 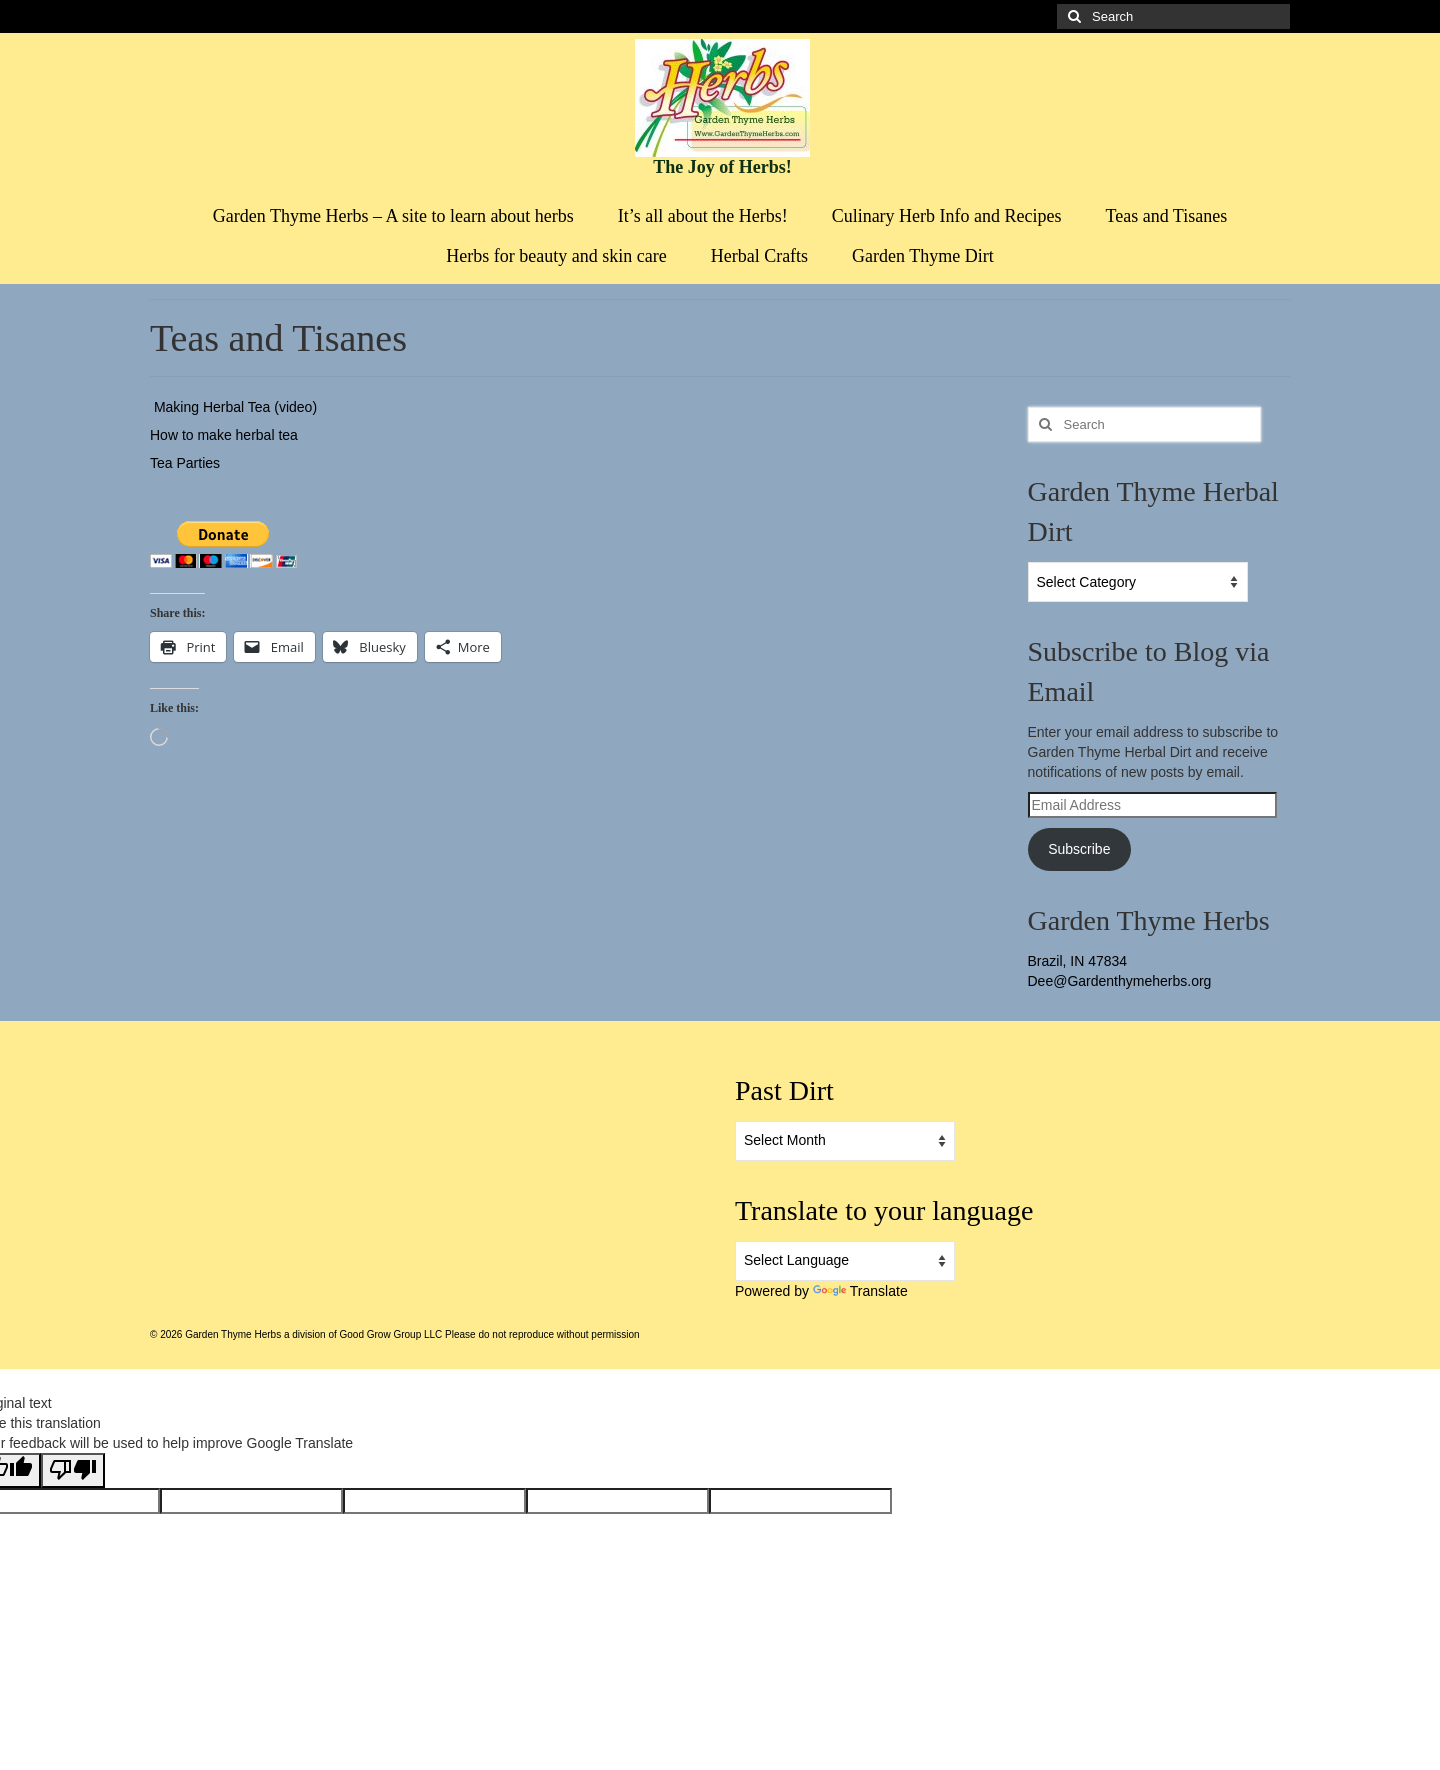 I want to click on [Language Translate Widget], so click(x=845, y=1261).